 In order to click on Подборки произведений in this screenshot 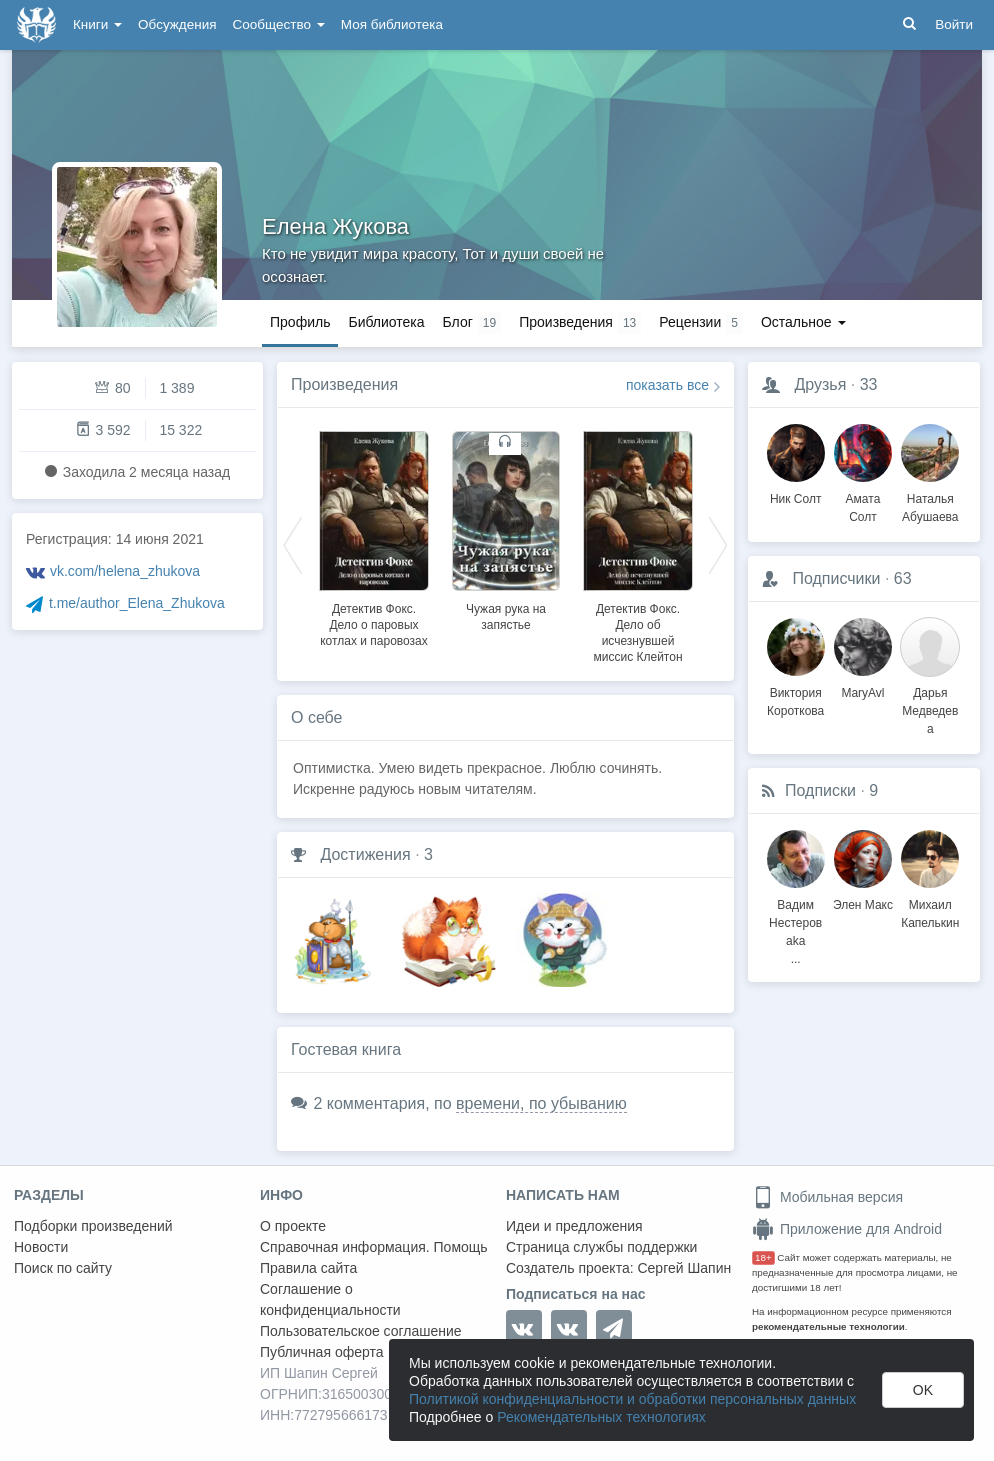, I will do `click(93, 1226)`.